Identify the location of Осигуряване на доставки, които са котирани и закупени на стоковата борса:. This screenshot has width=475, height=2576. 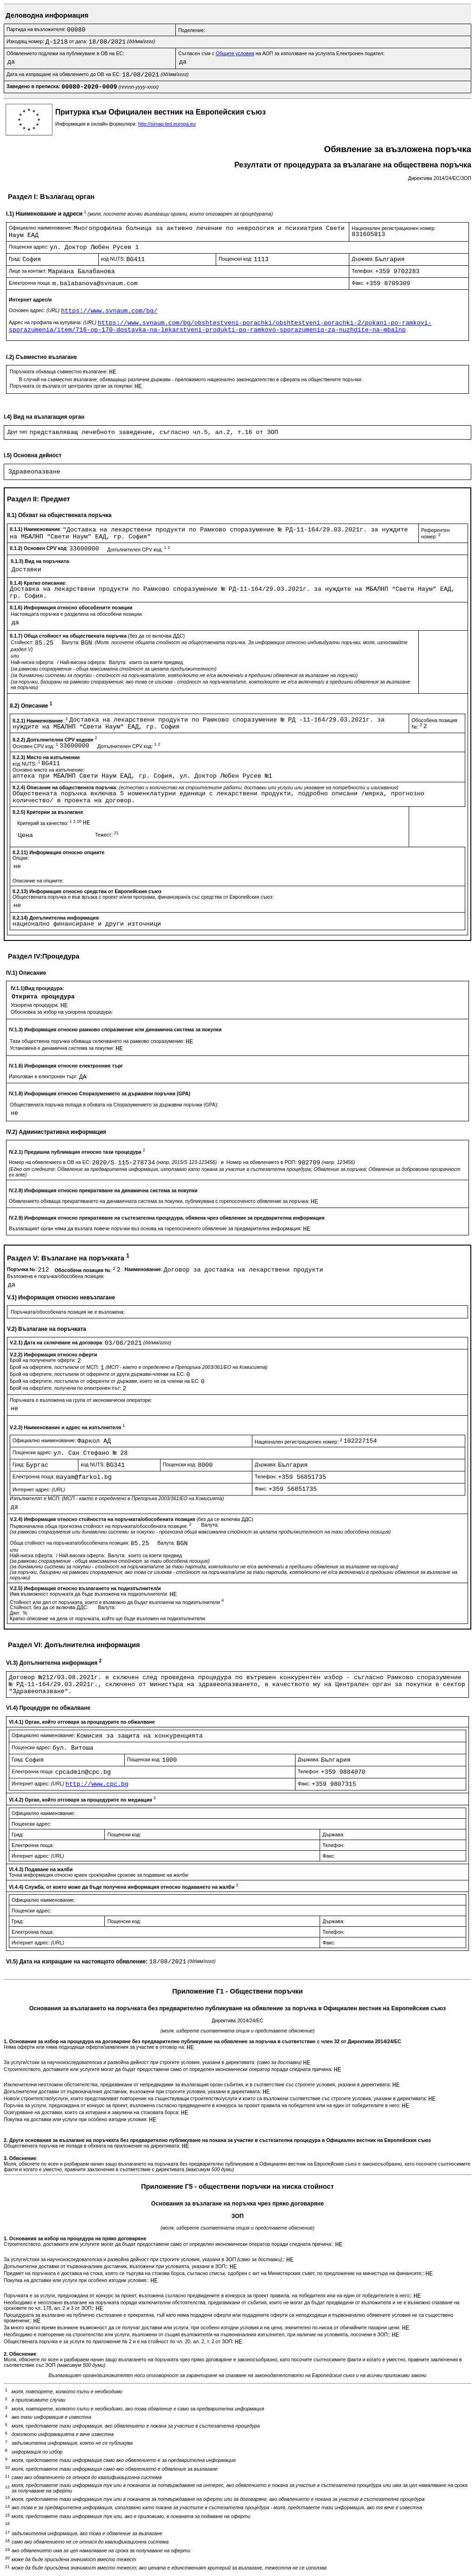
(92, 2112).